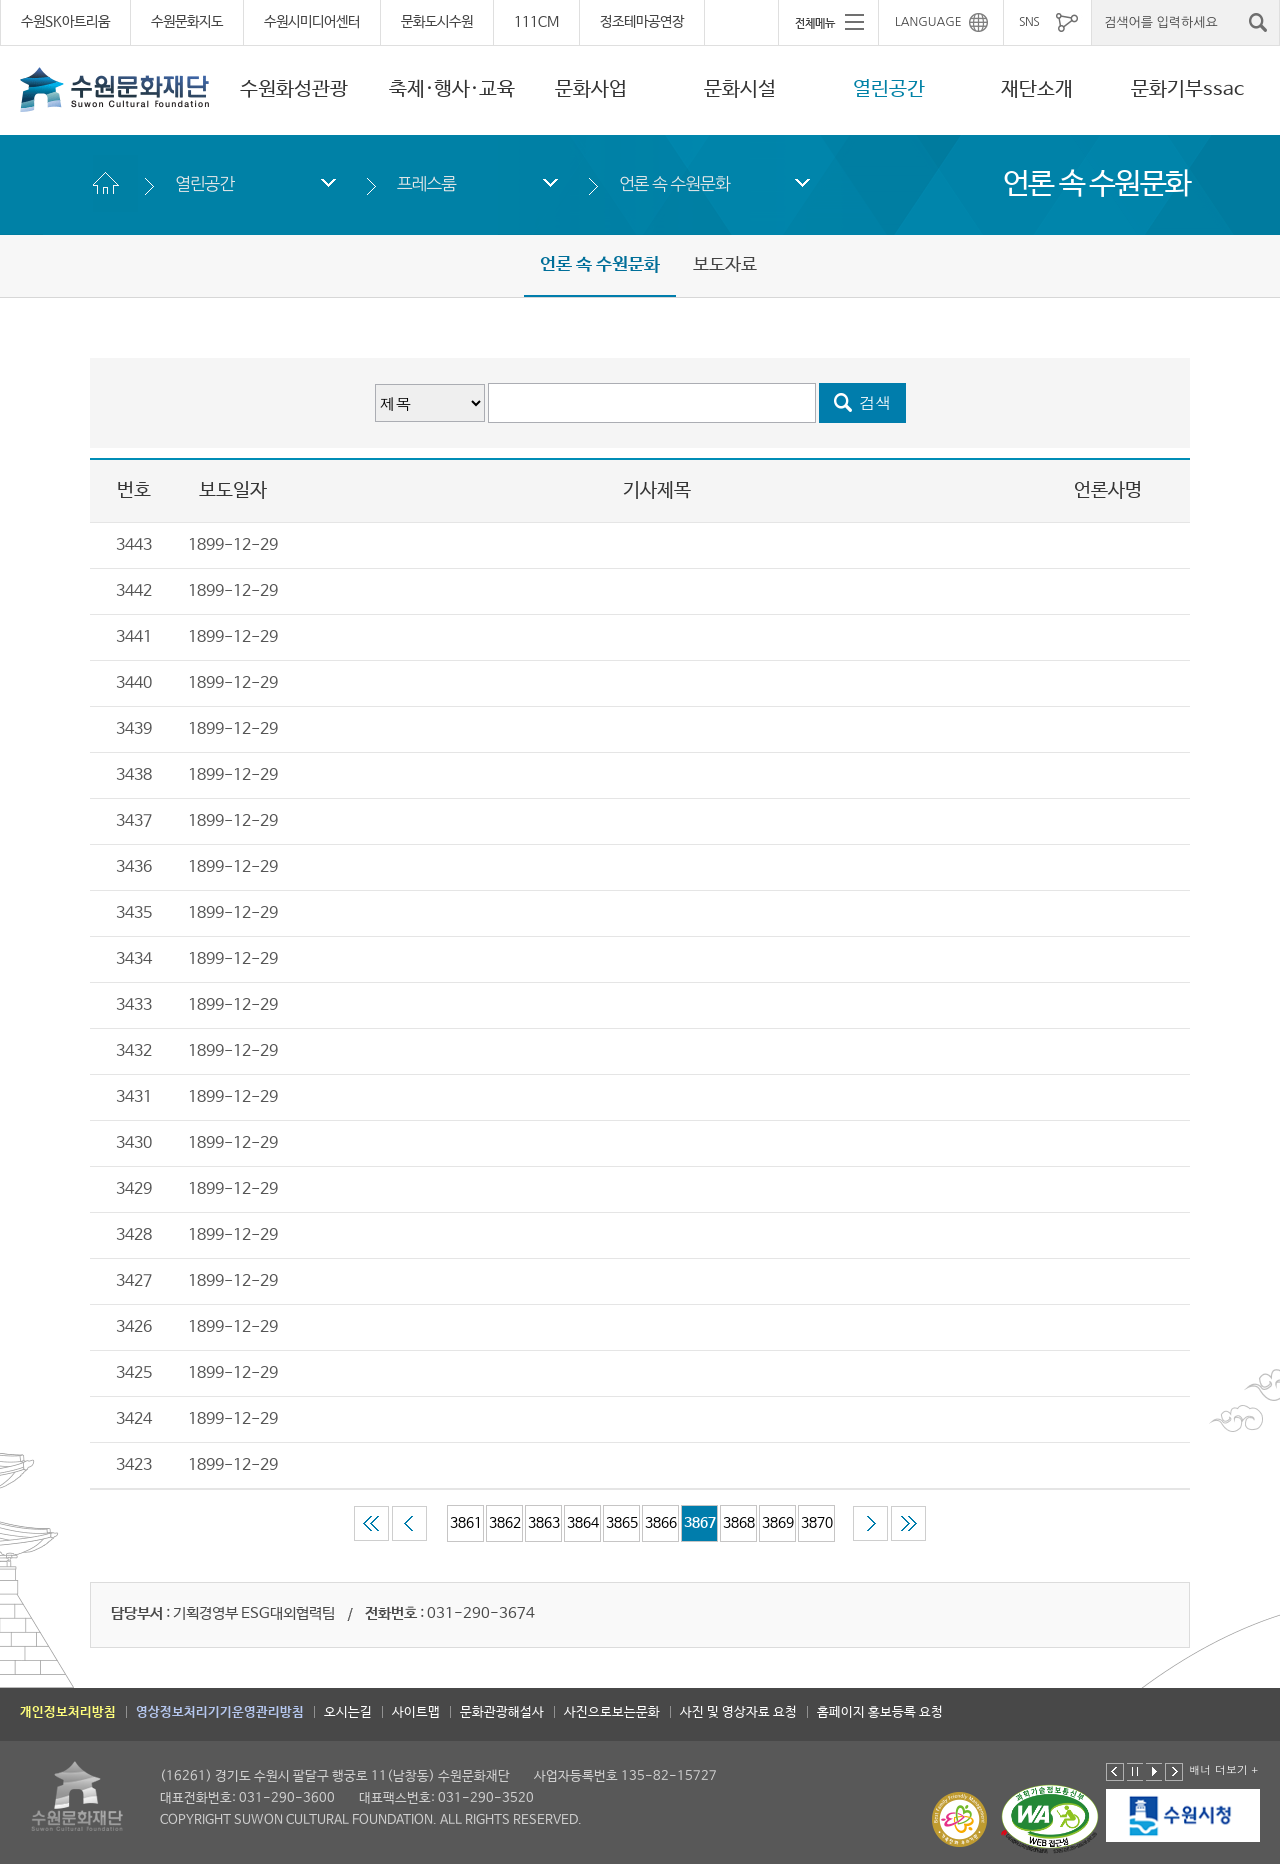  I want to click on 3870, so click(817, 1523).